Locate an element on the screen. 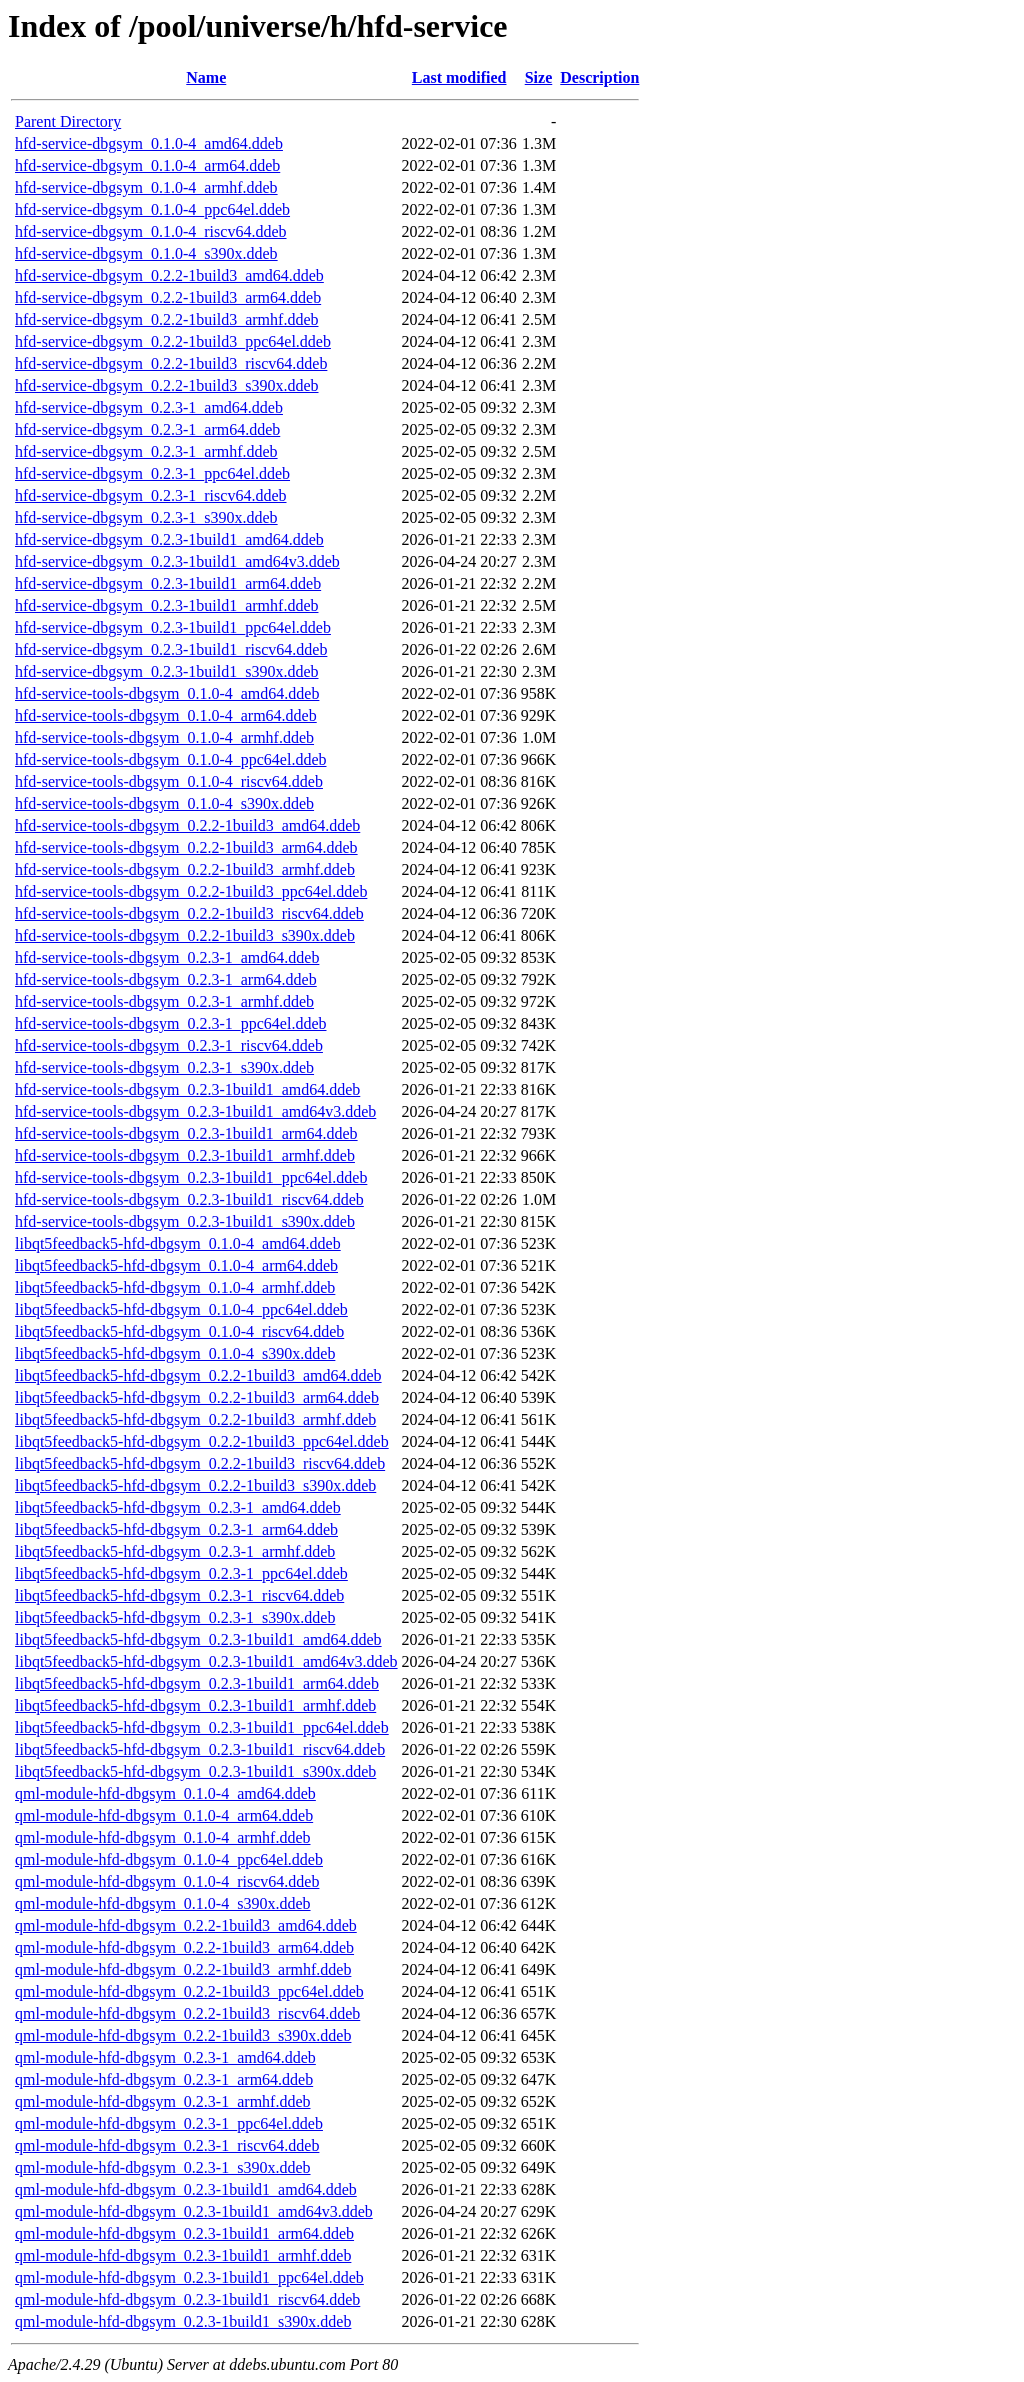 This screenshot has height=2382, width=1024. libqt5feedback5-hfd-dbgsym_0.2.3-1_arm64.ddeb is located at coordinates (176, 1529).